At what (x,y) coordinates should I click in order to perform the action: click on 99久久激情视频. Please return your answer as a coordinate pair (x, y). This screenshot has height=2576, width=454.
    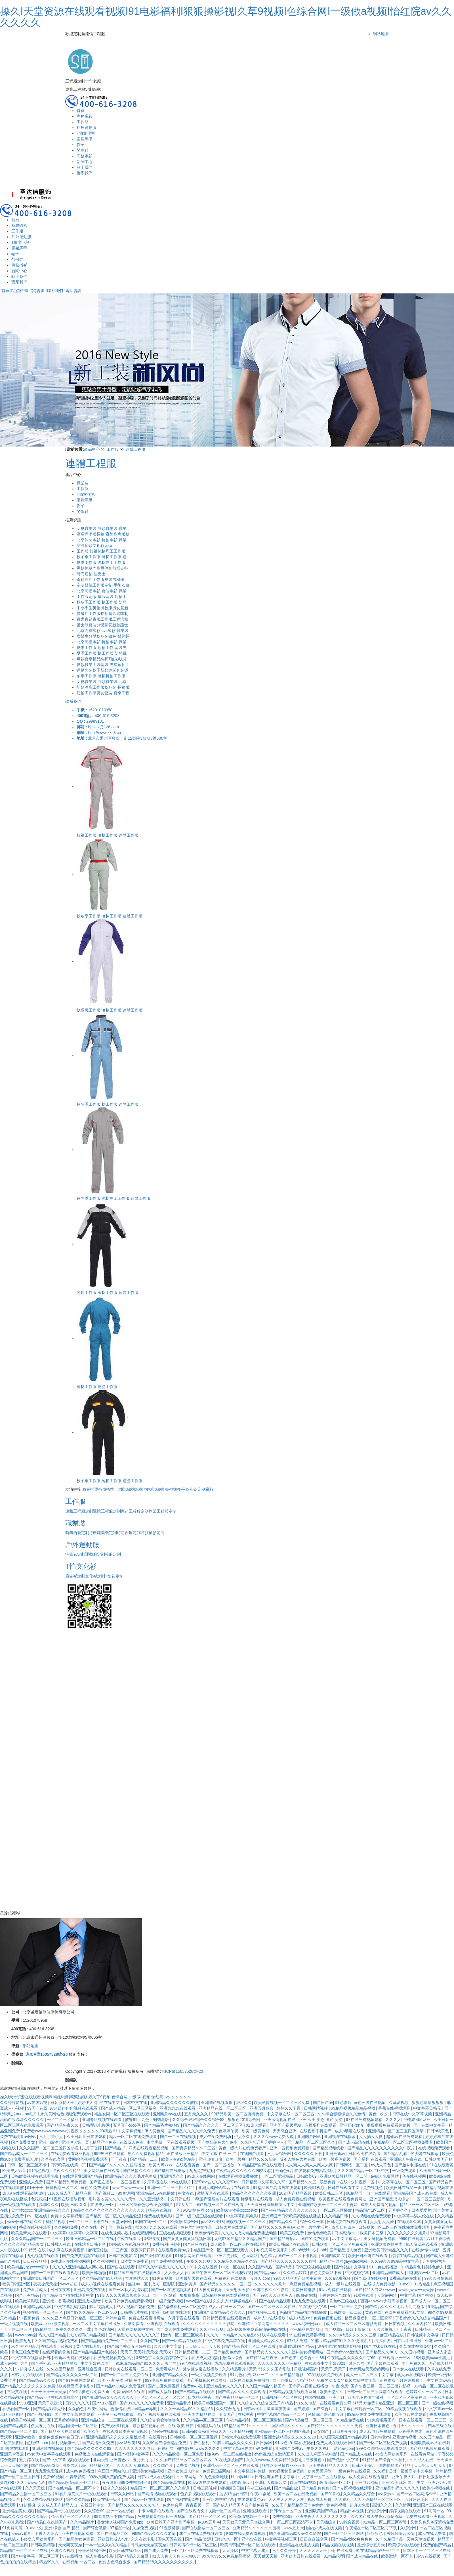
    Looking at the image, I should click on (438, 2278).